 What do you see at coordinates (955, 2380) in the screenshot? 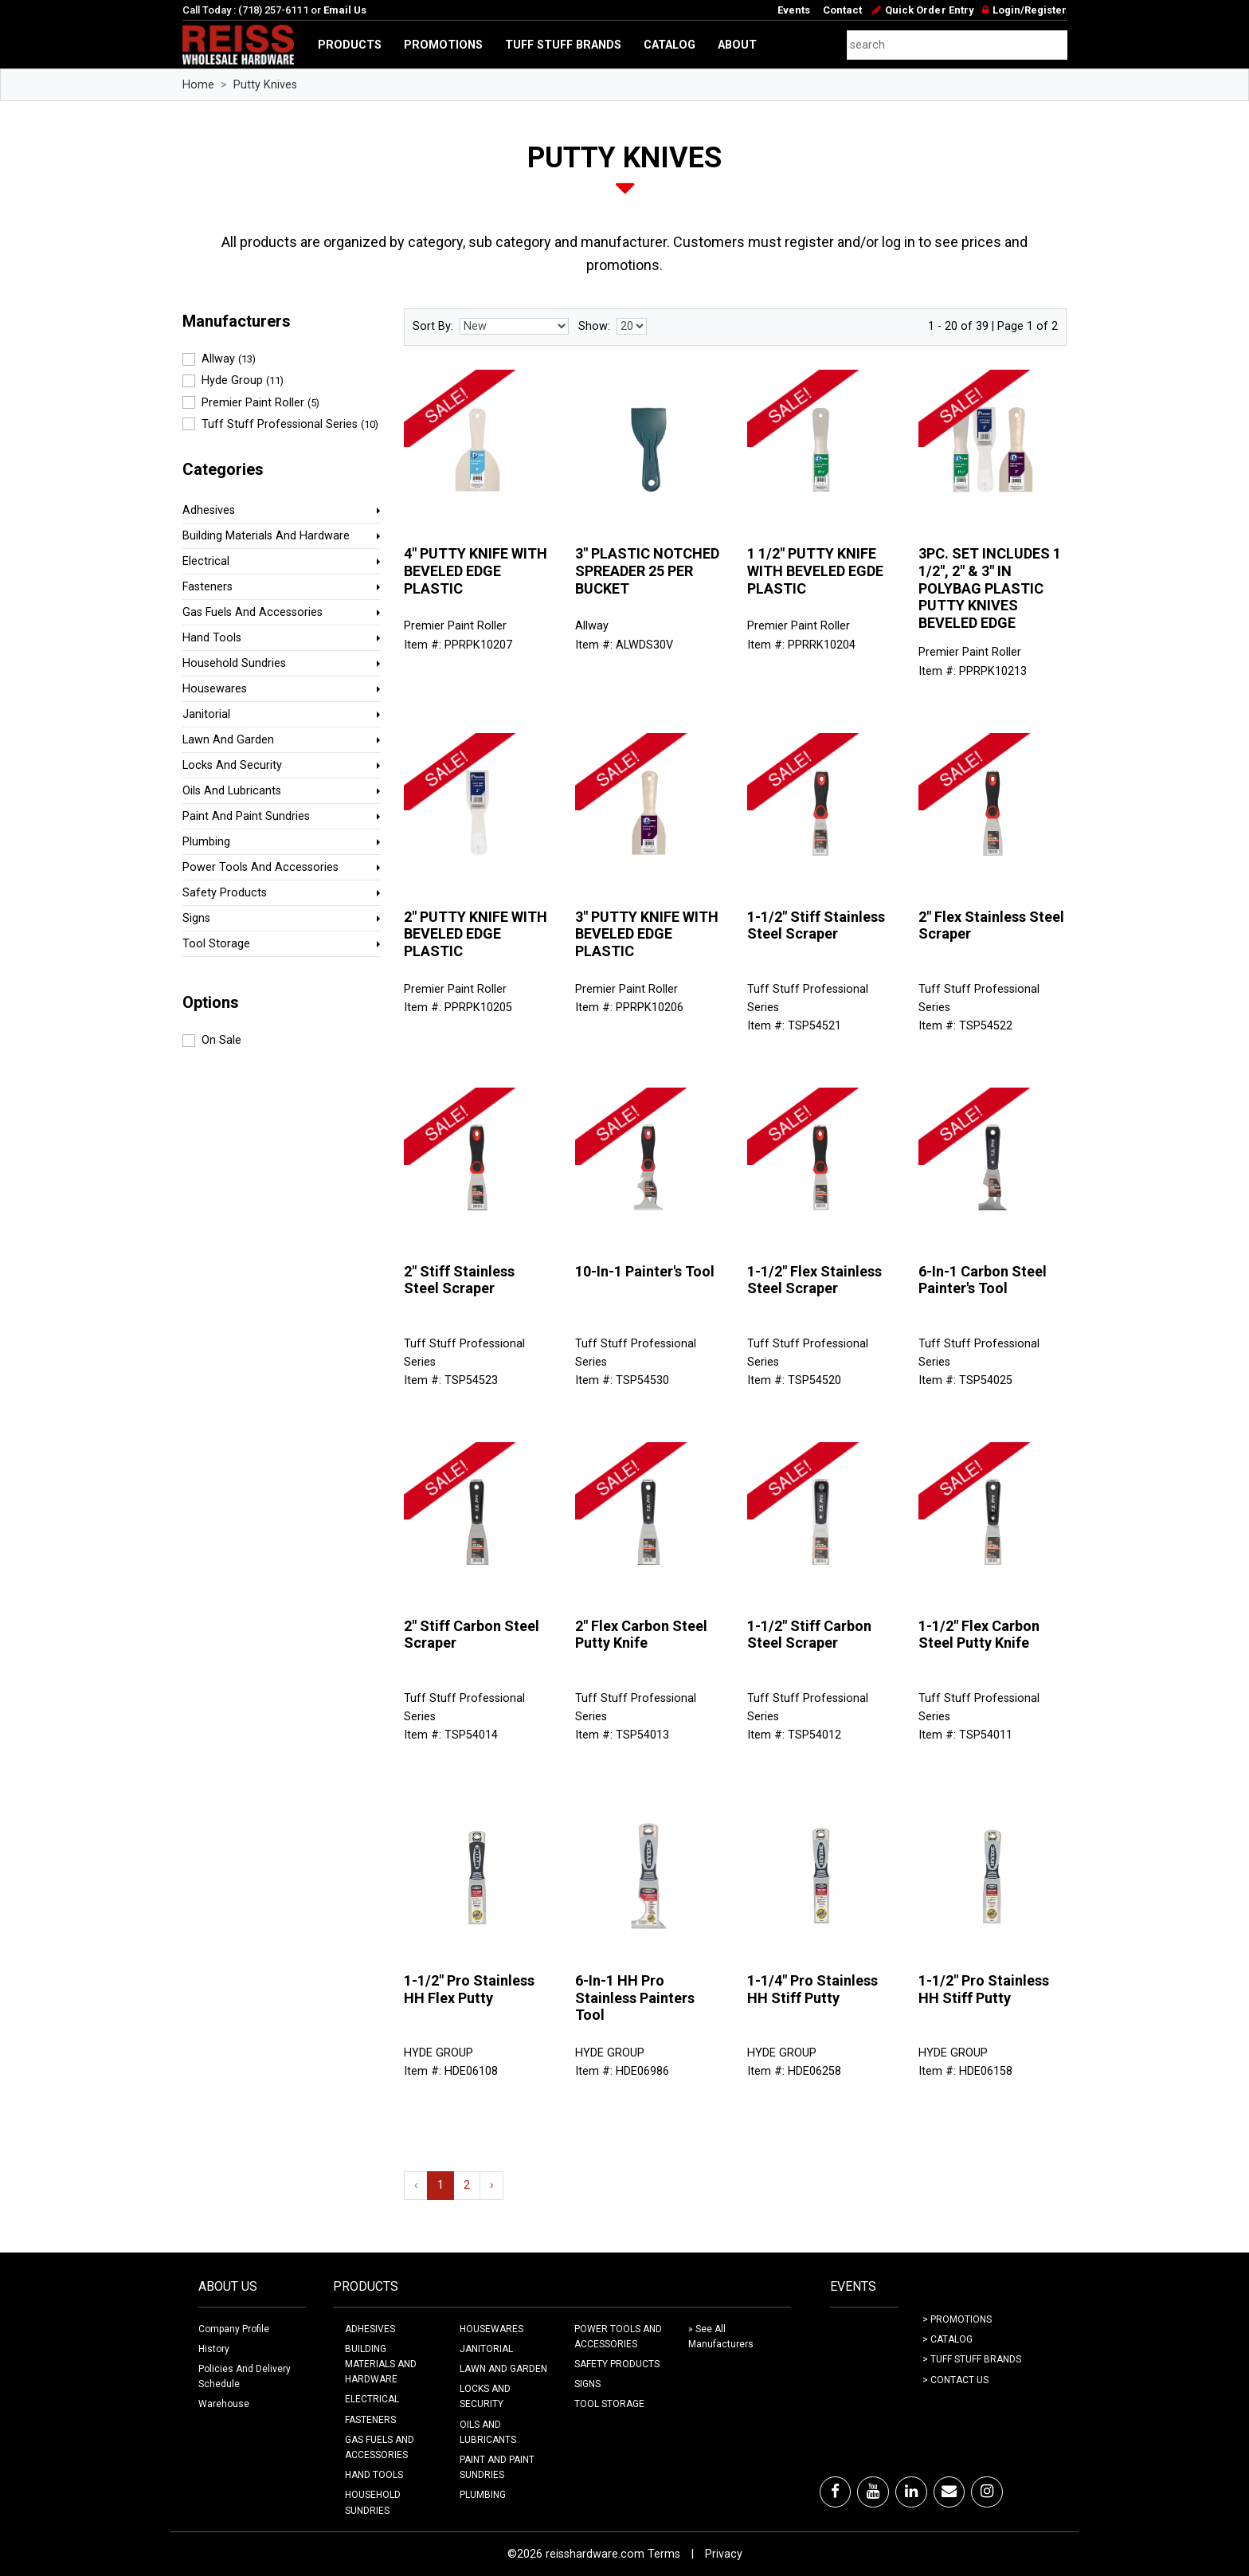
I see `> Contact Us` at bounding box center [955, 2380].